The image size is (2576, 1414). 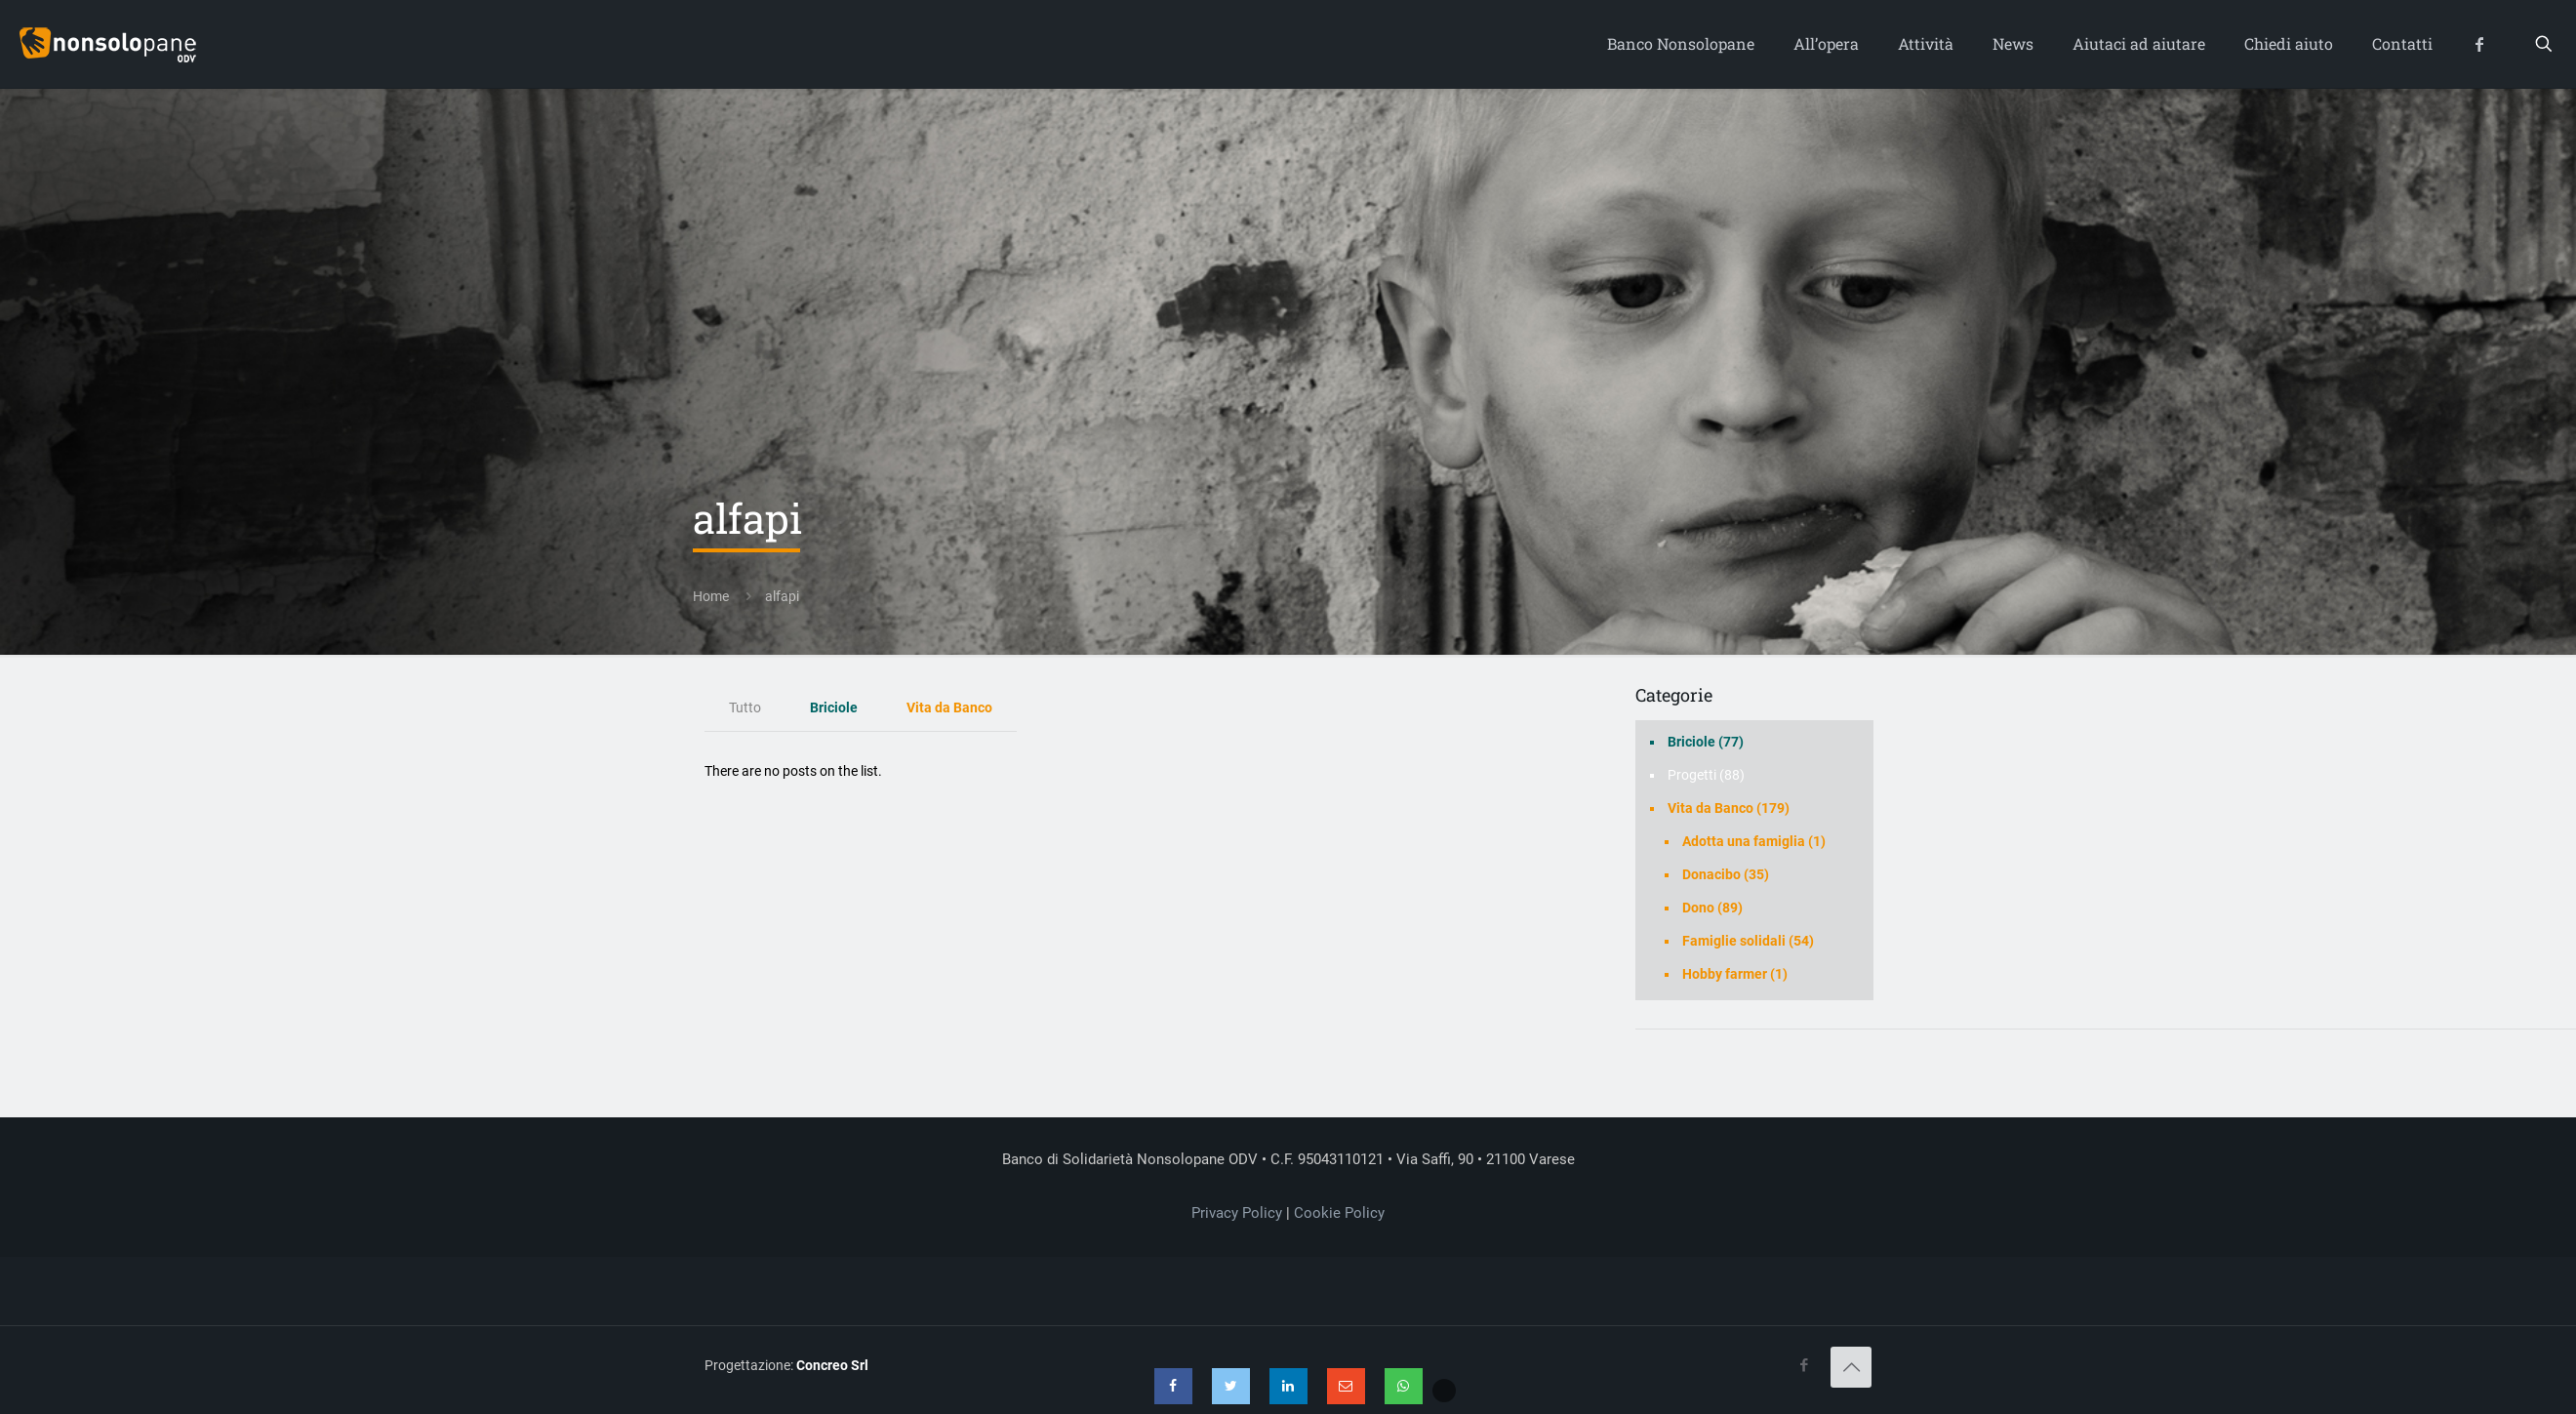 I want to click on Tutto, so click(x=745, y=707).